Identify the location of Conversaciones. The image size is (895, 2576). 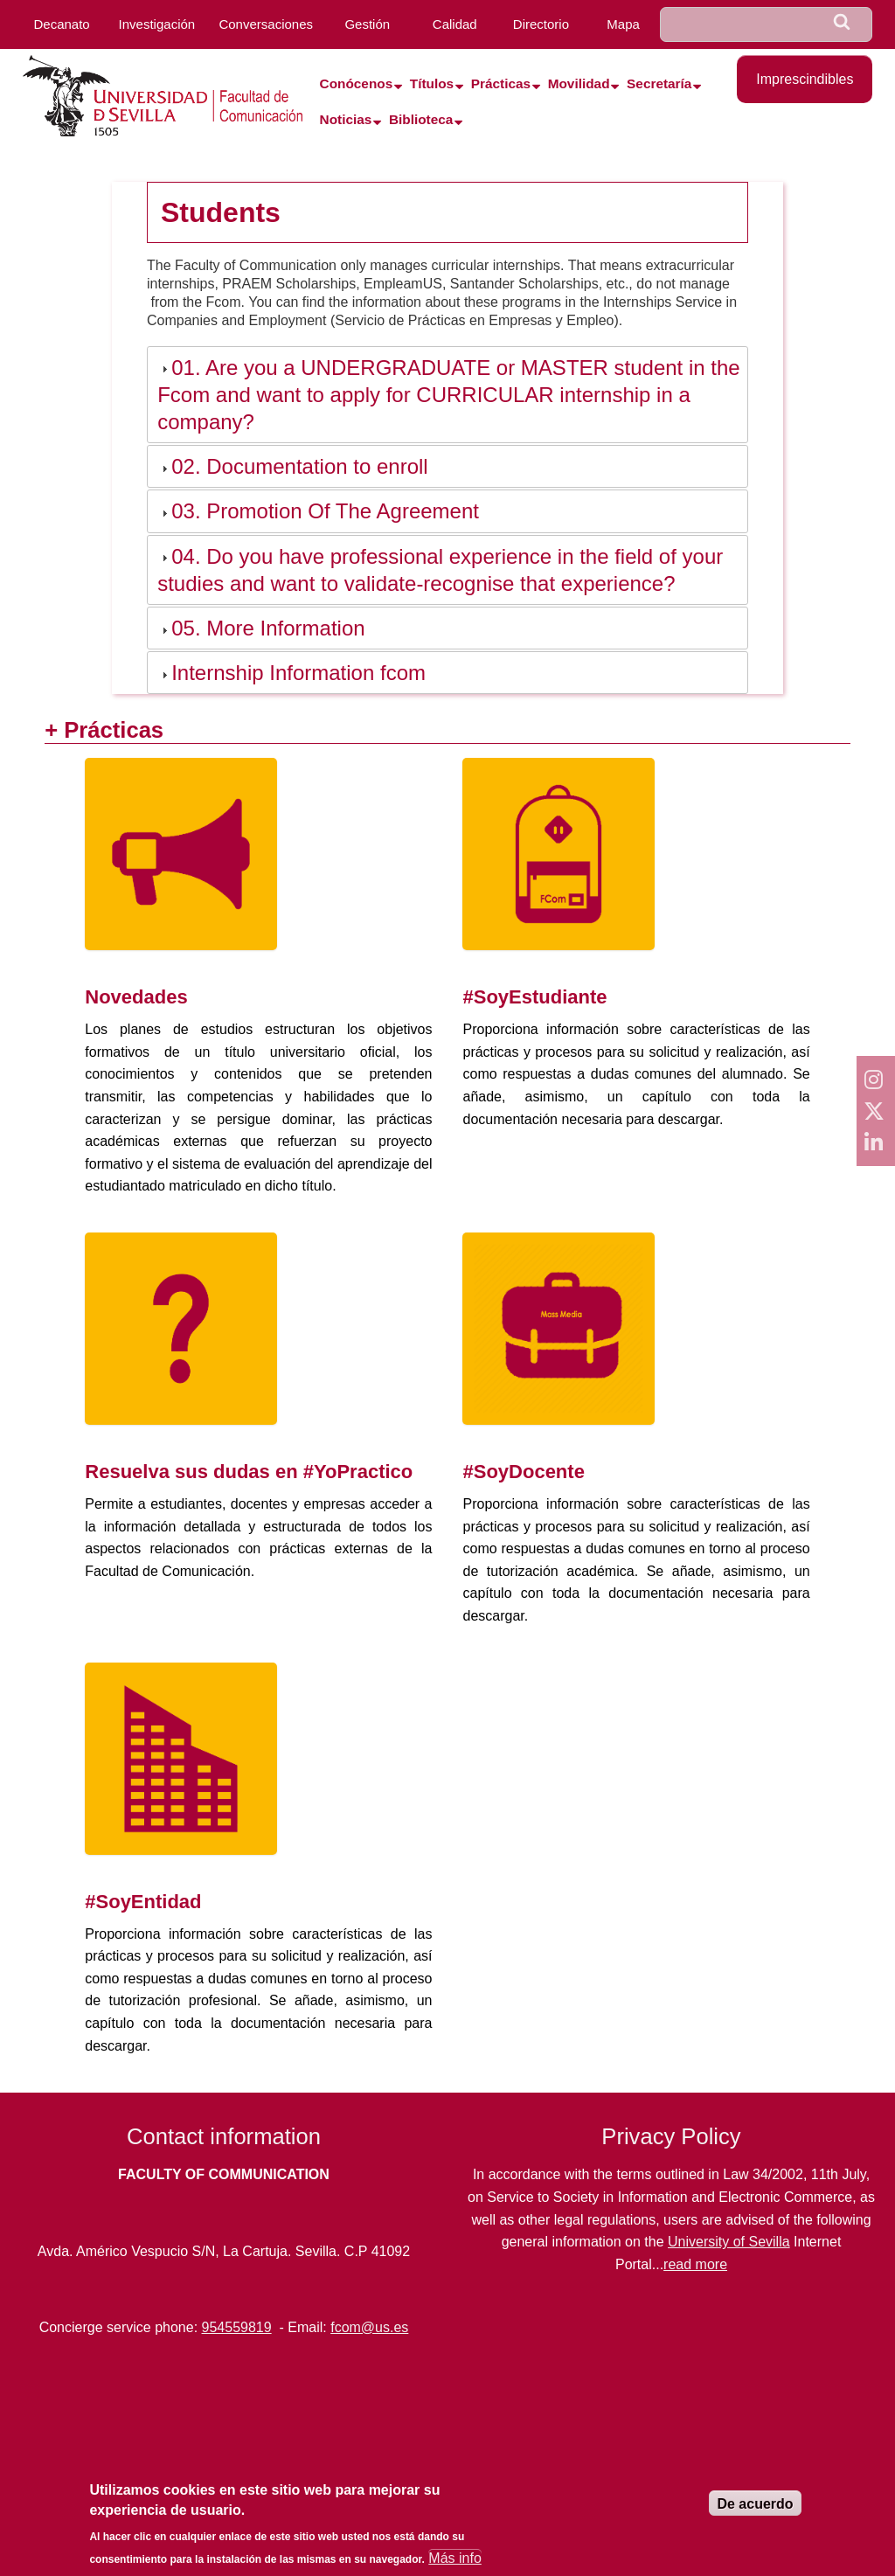
(266, 24).